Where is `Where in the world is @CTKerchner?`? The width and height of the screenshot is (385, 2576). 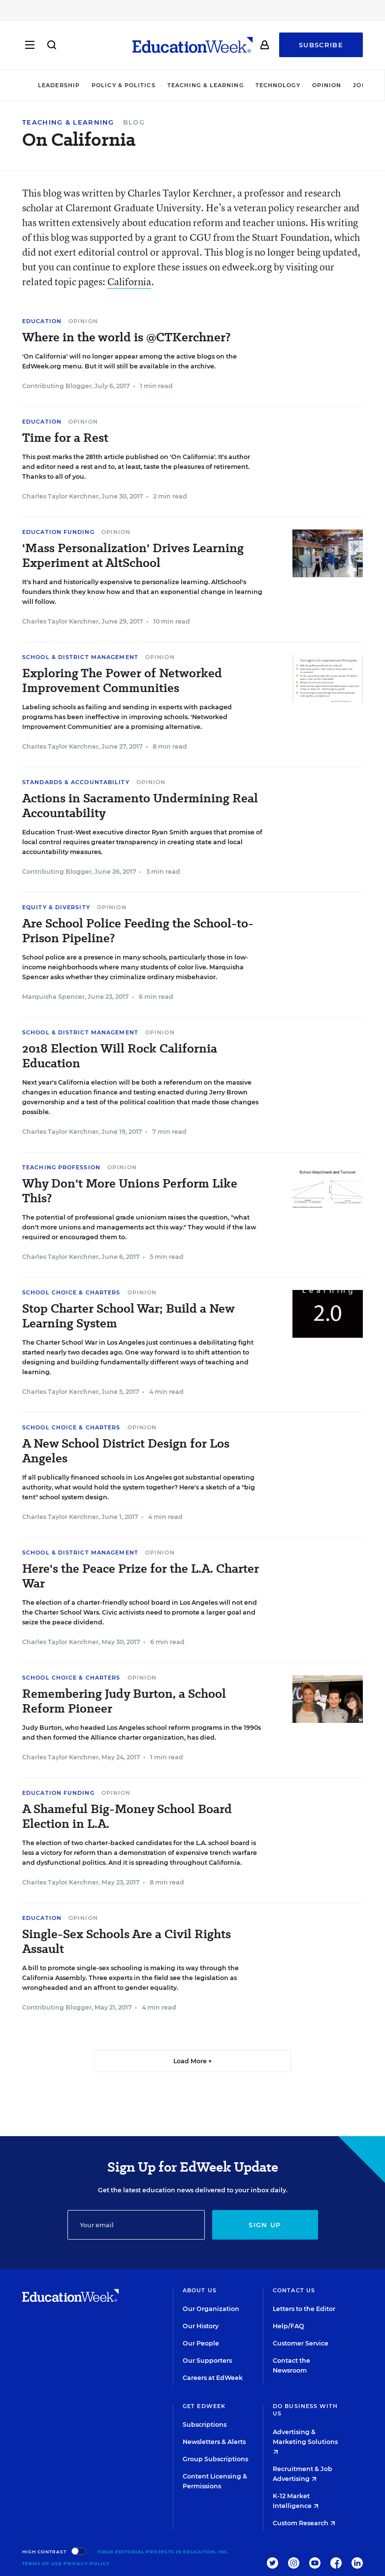 Where in the world is @CTKerchner? is located at coordinates (126, 337).